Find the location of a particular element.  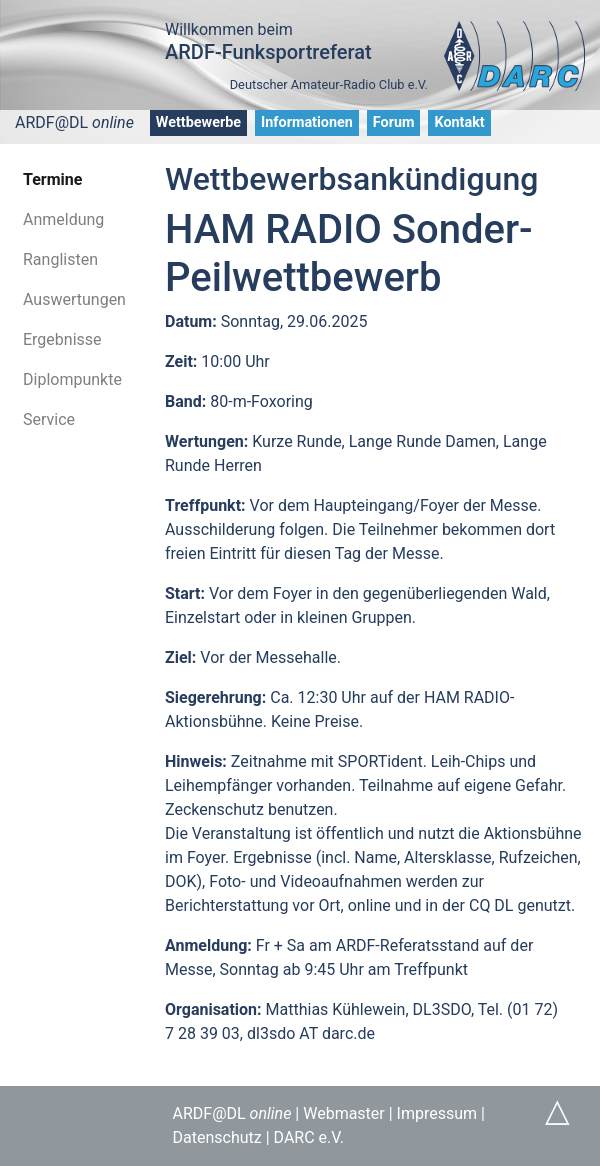

Informationen is located at coordinates (307, 122).